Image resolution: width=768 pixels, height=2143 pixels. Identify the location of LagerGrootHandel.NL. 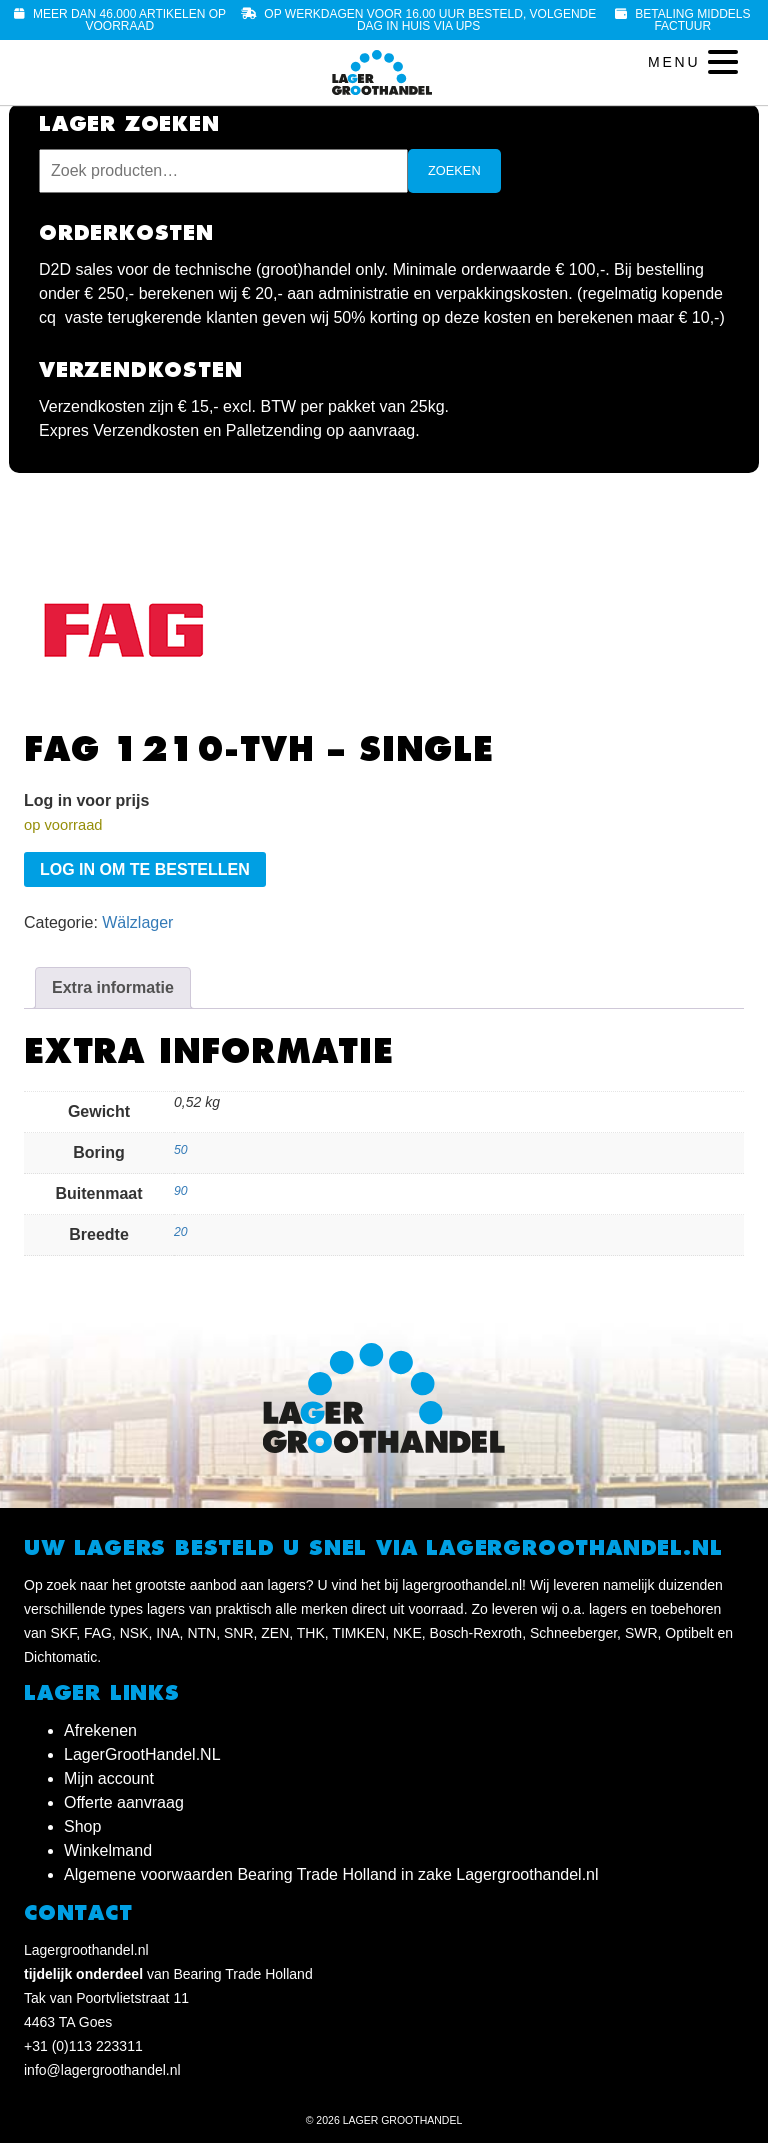
(142, 1754).